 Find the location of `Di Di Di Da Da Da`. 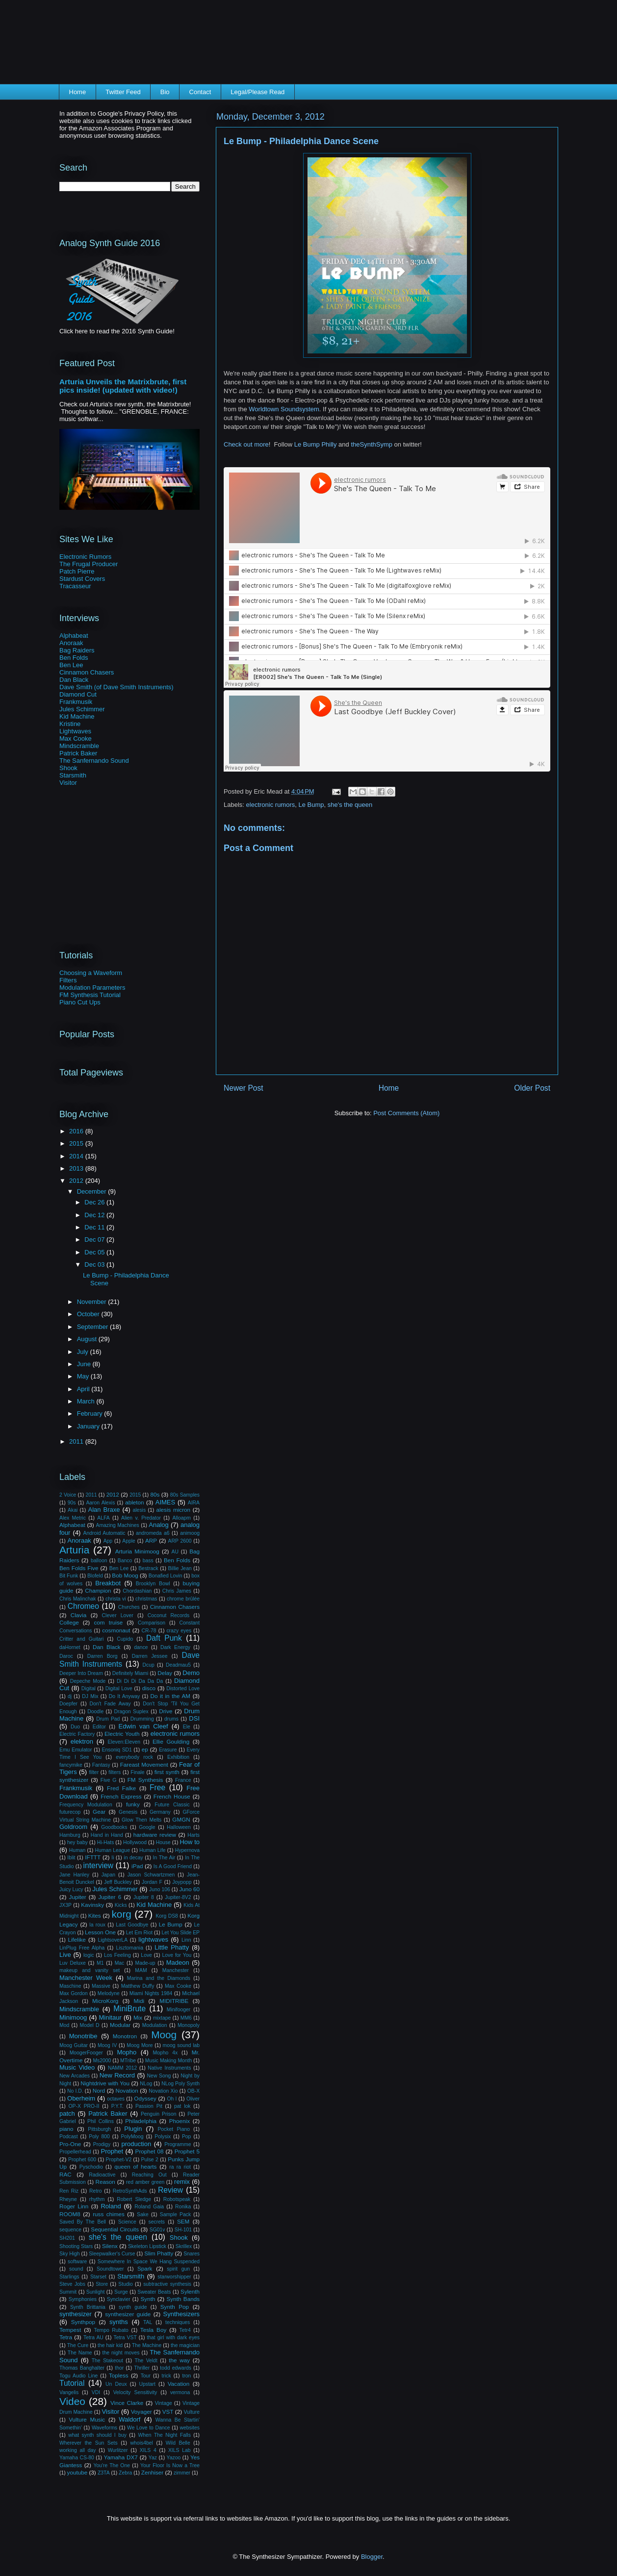

Di Di Di Da Da Da is located at coordinates (140, 1681).